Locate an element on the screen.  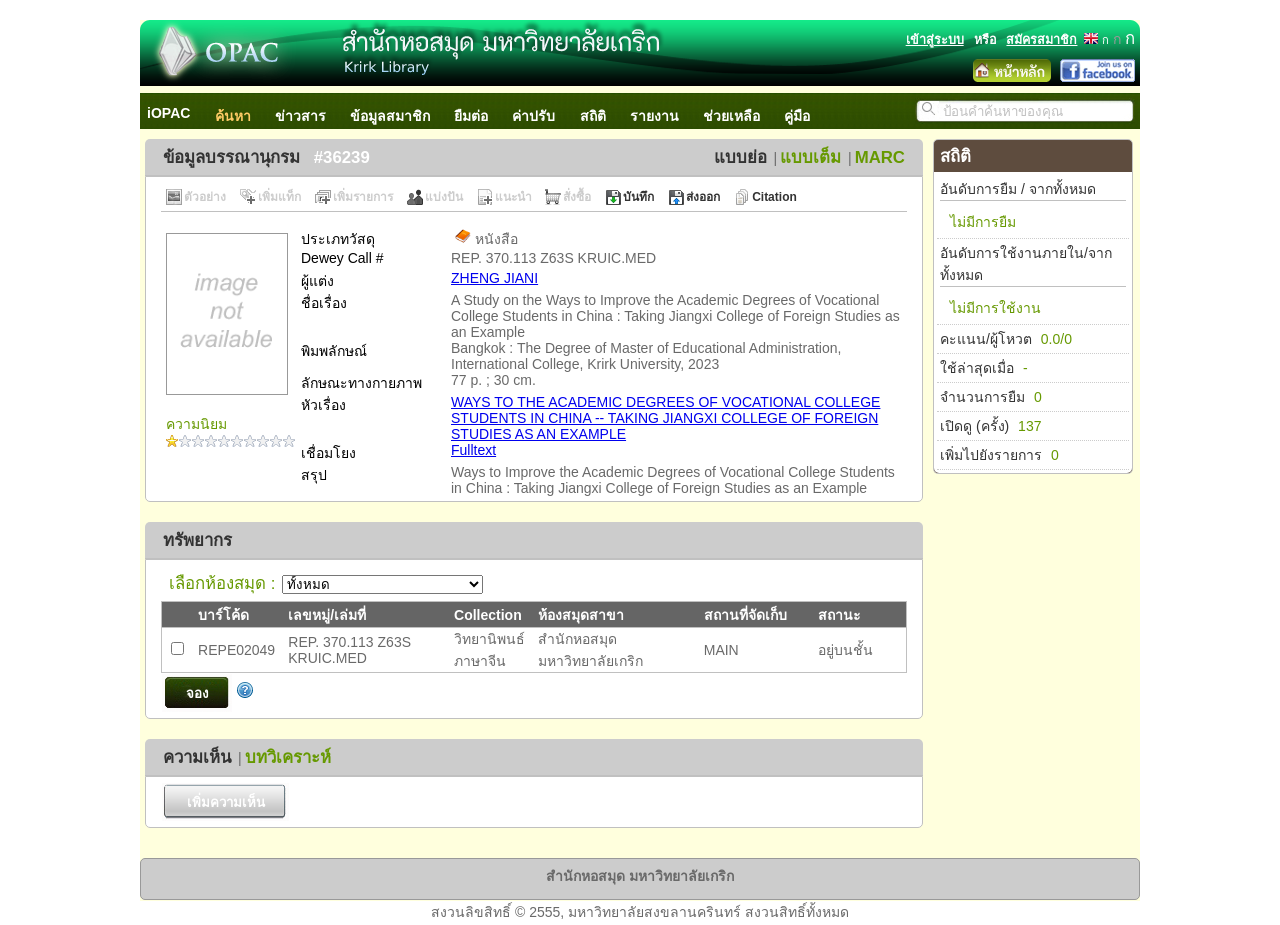
แนะนำ is located at coordinates (513, 197).